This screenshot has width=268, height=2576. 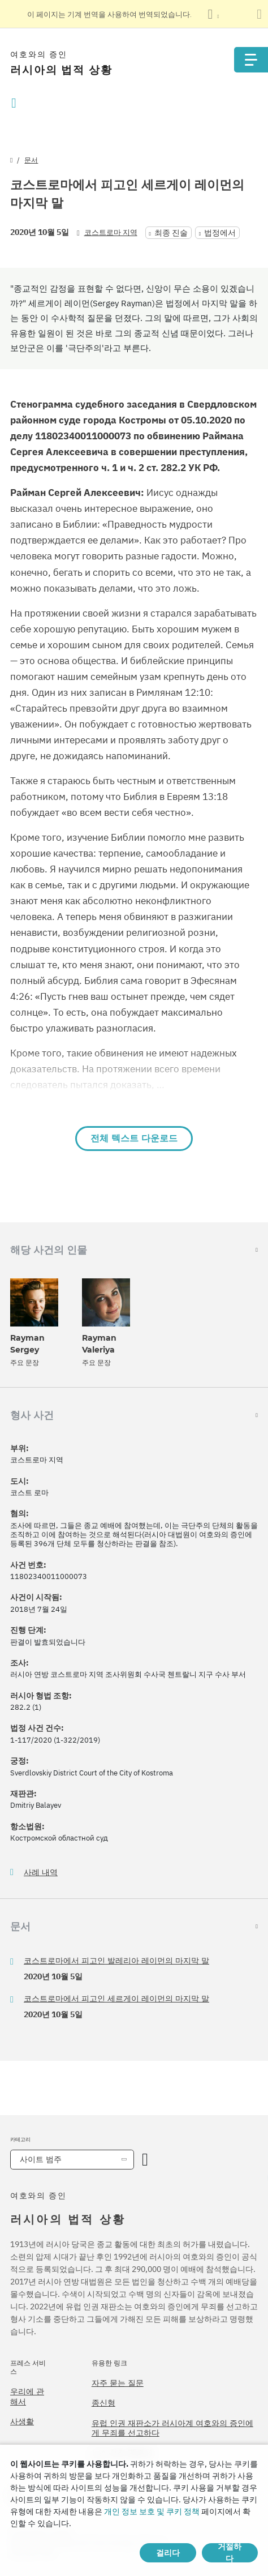 I want to click on 코스트로마에서 피고인 발레리아 레이먼의 마지막 말, so click(x=116, y=1960).